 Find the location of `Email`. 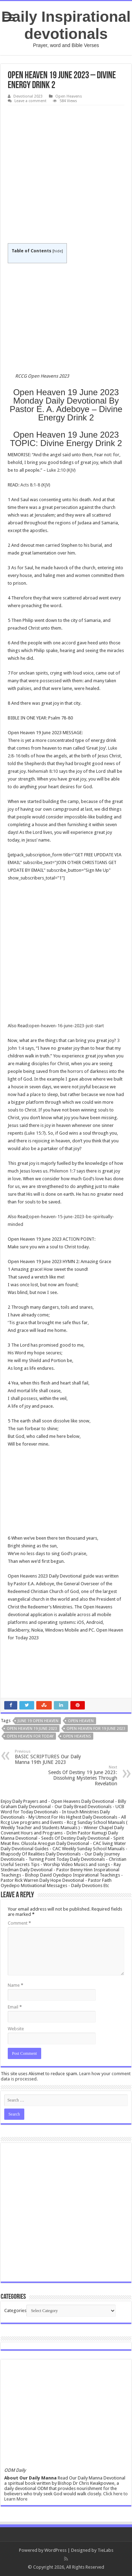

Email is located at coordinates (15, 2007).